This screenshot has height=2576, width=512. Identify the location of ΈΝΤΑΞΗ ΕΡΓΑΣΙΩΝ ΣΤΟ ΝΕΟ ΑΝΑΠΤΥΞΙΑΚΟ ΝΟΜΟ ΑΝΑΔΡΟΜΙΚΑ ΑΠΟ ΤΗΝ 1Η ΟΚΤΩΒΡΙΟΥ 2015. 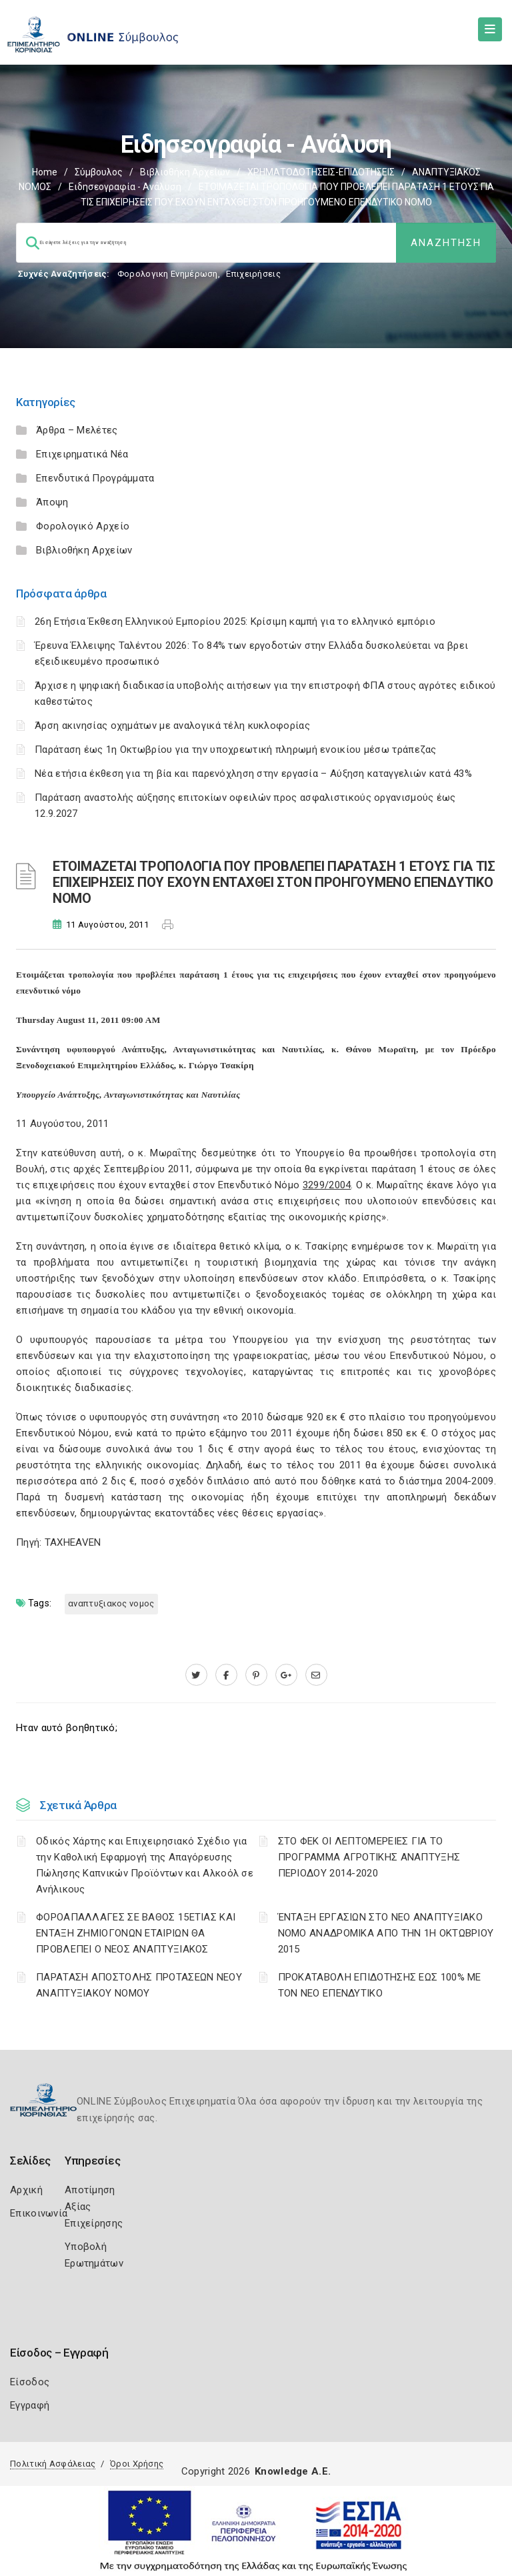
(386, 1933).